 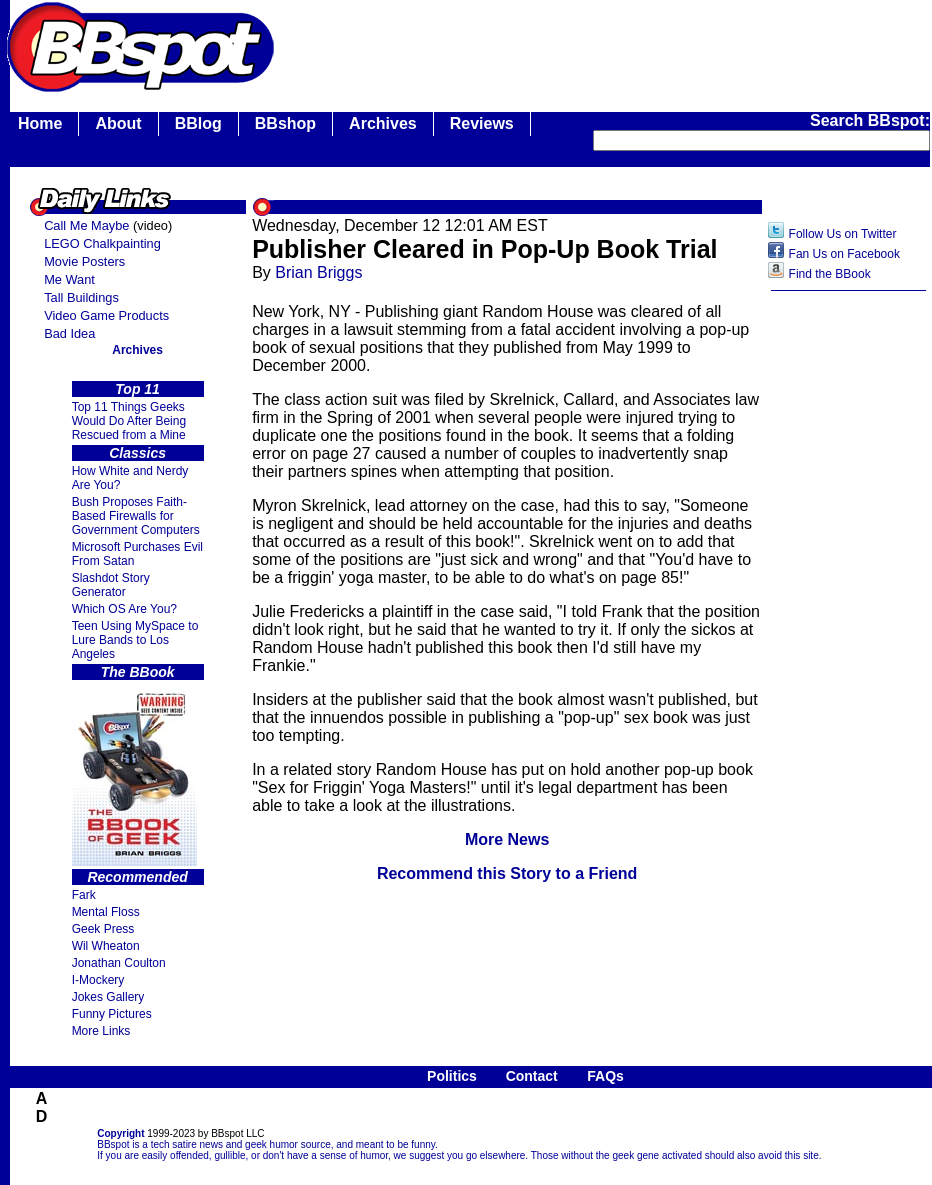 I want to click on Search BBspot:, so click(x=870, y=120).